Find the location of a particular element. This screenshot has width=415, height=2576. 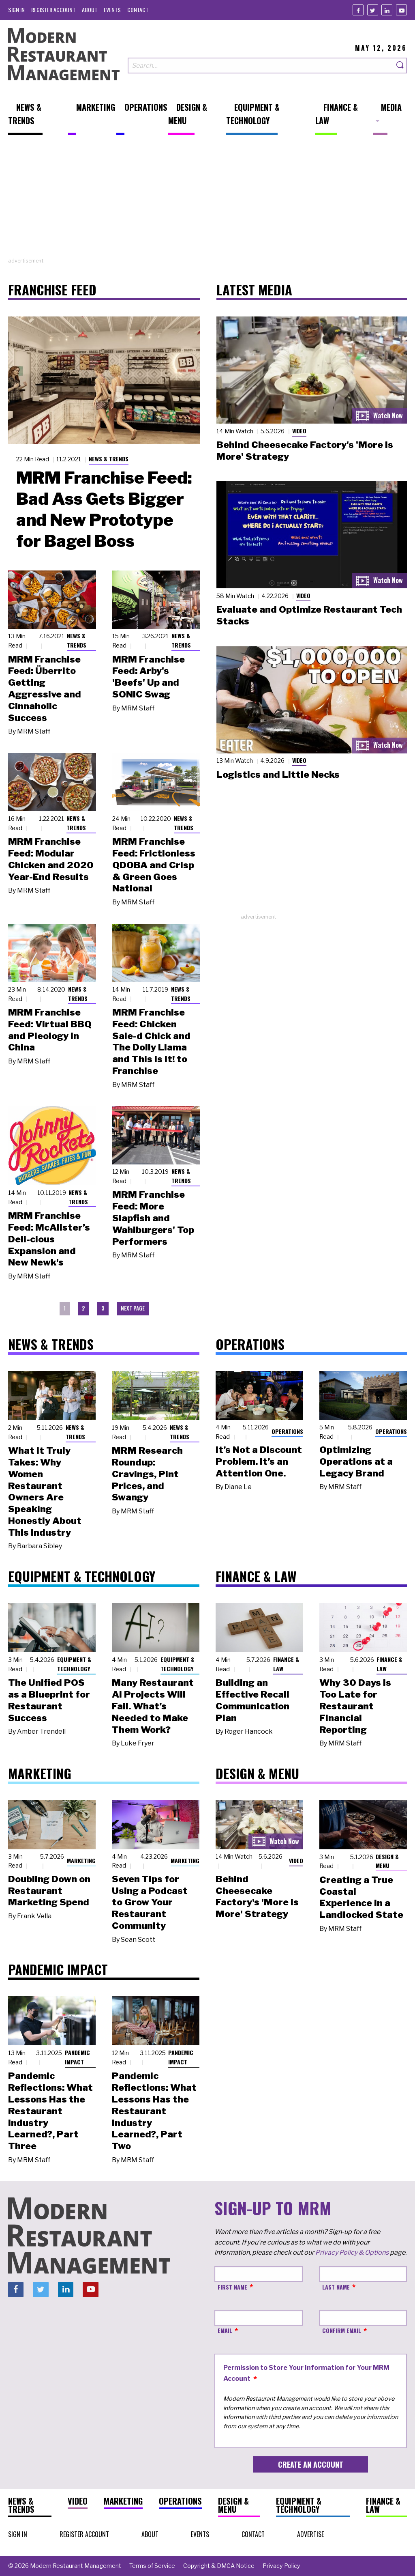

Logistics and Little Necks is located at coordinates (278, 774).